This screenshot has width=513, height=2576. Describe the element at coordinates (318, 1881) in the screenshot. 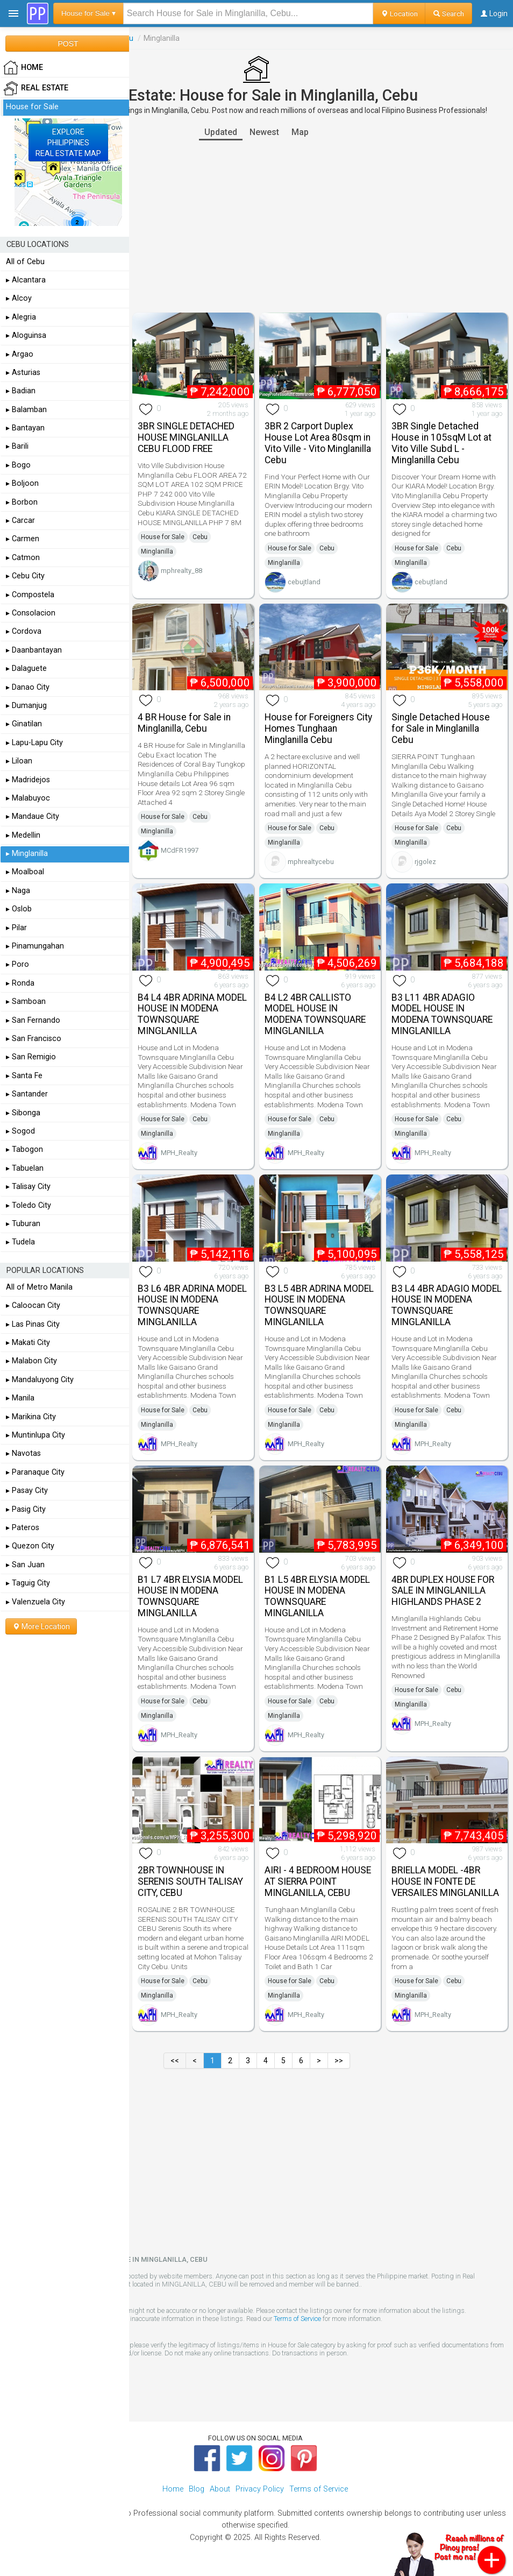

I see `AIRI - 4 BEDROOM HOUSE AT SIERRA POINT MINGLANILLA, CEBU` at that location.